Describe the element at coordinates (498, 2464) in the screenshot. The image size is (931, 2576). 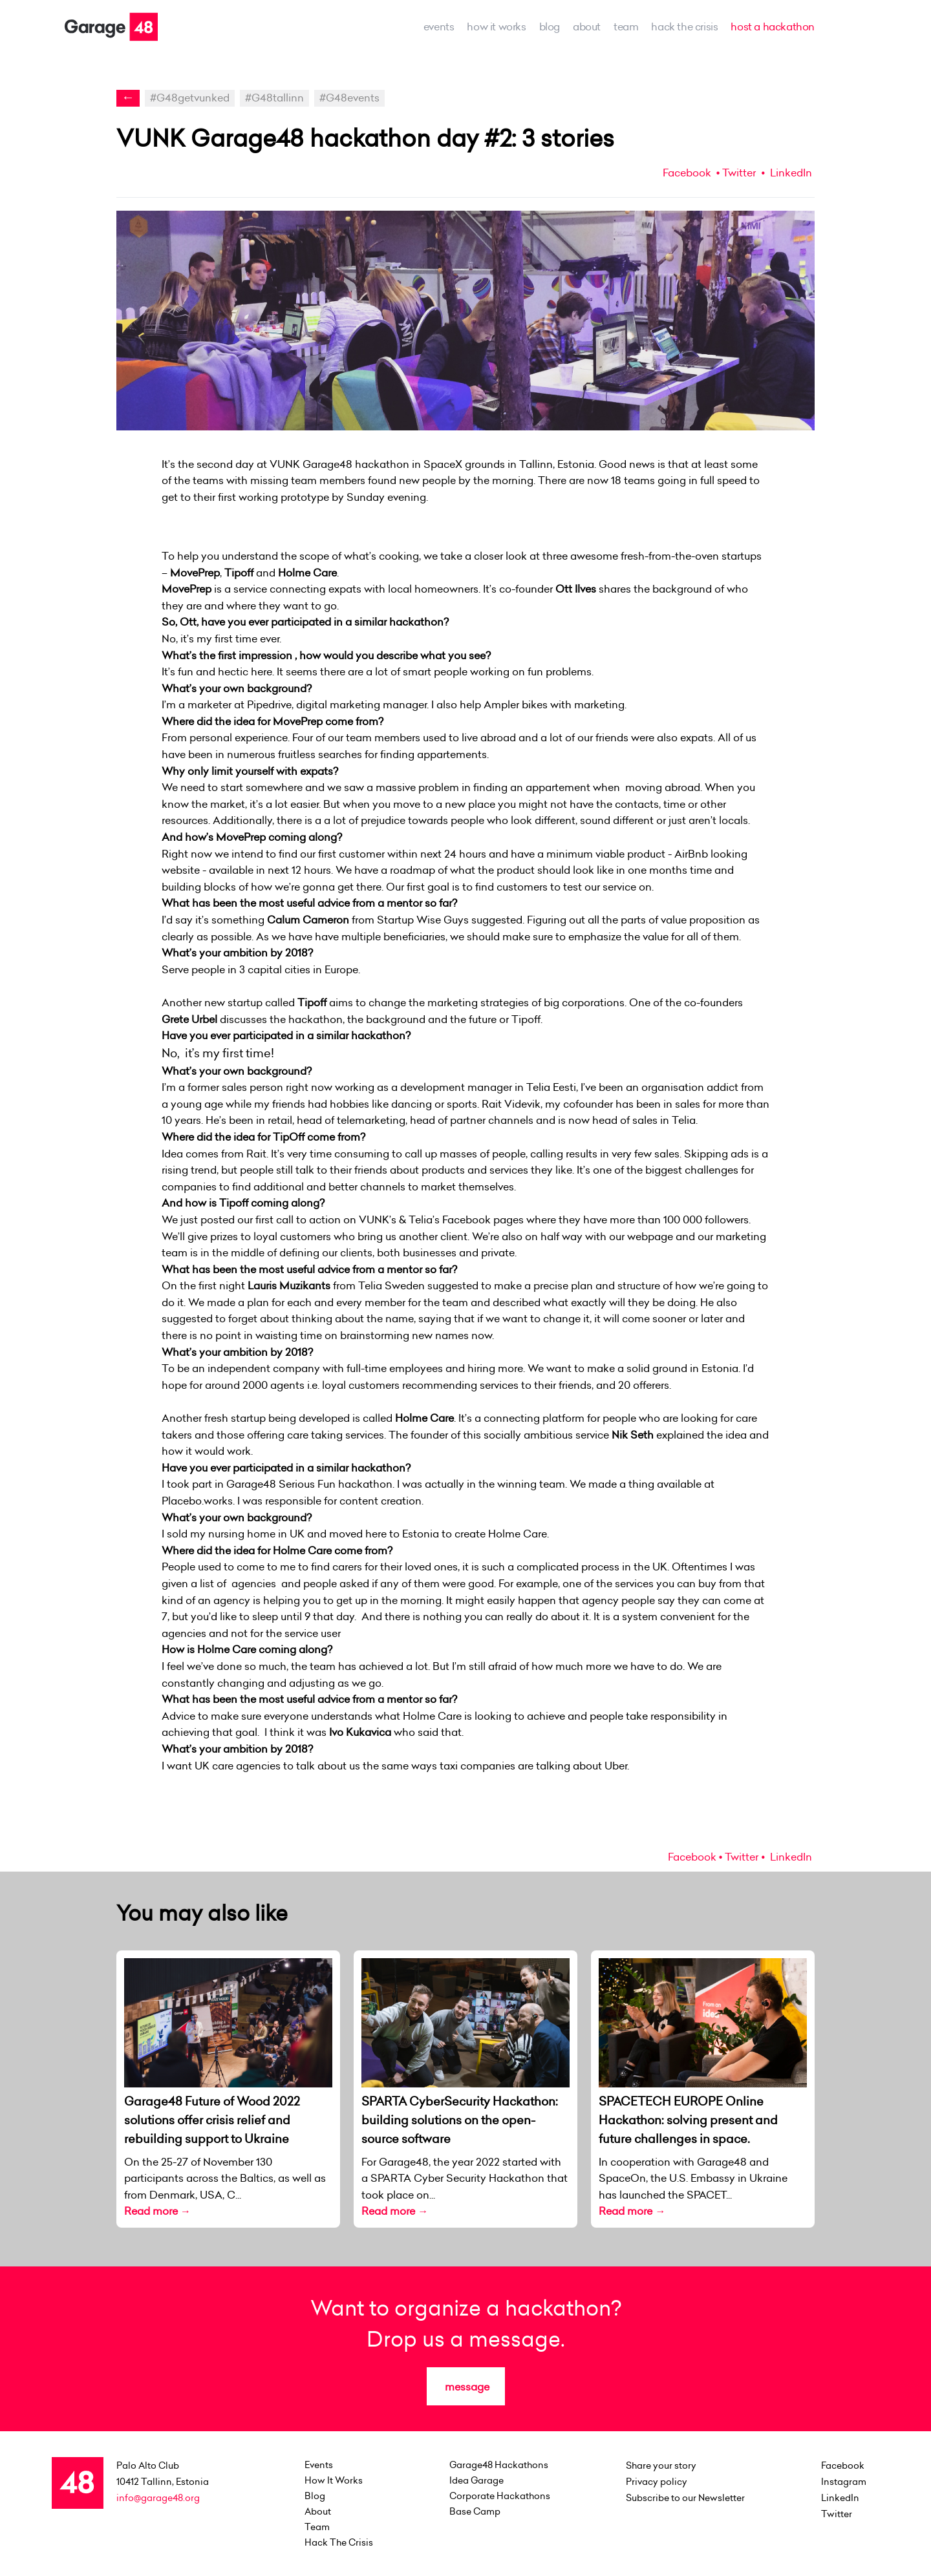
I see `Garage48 Hackathons` at that location.